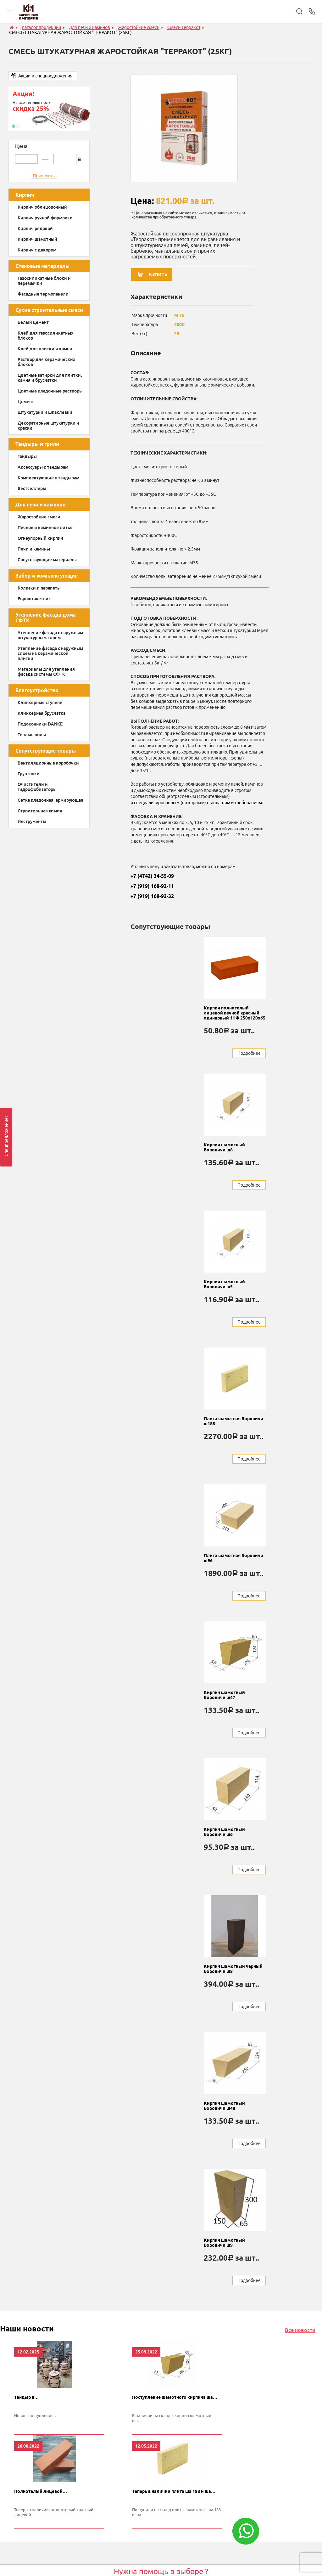 This screenshot has height=2576, width=322. What do you see at coordinates (36, 690) in the screenshot?
I see `Благоустройство` at bounding box center [36, 690].